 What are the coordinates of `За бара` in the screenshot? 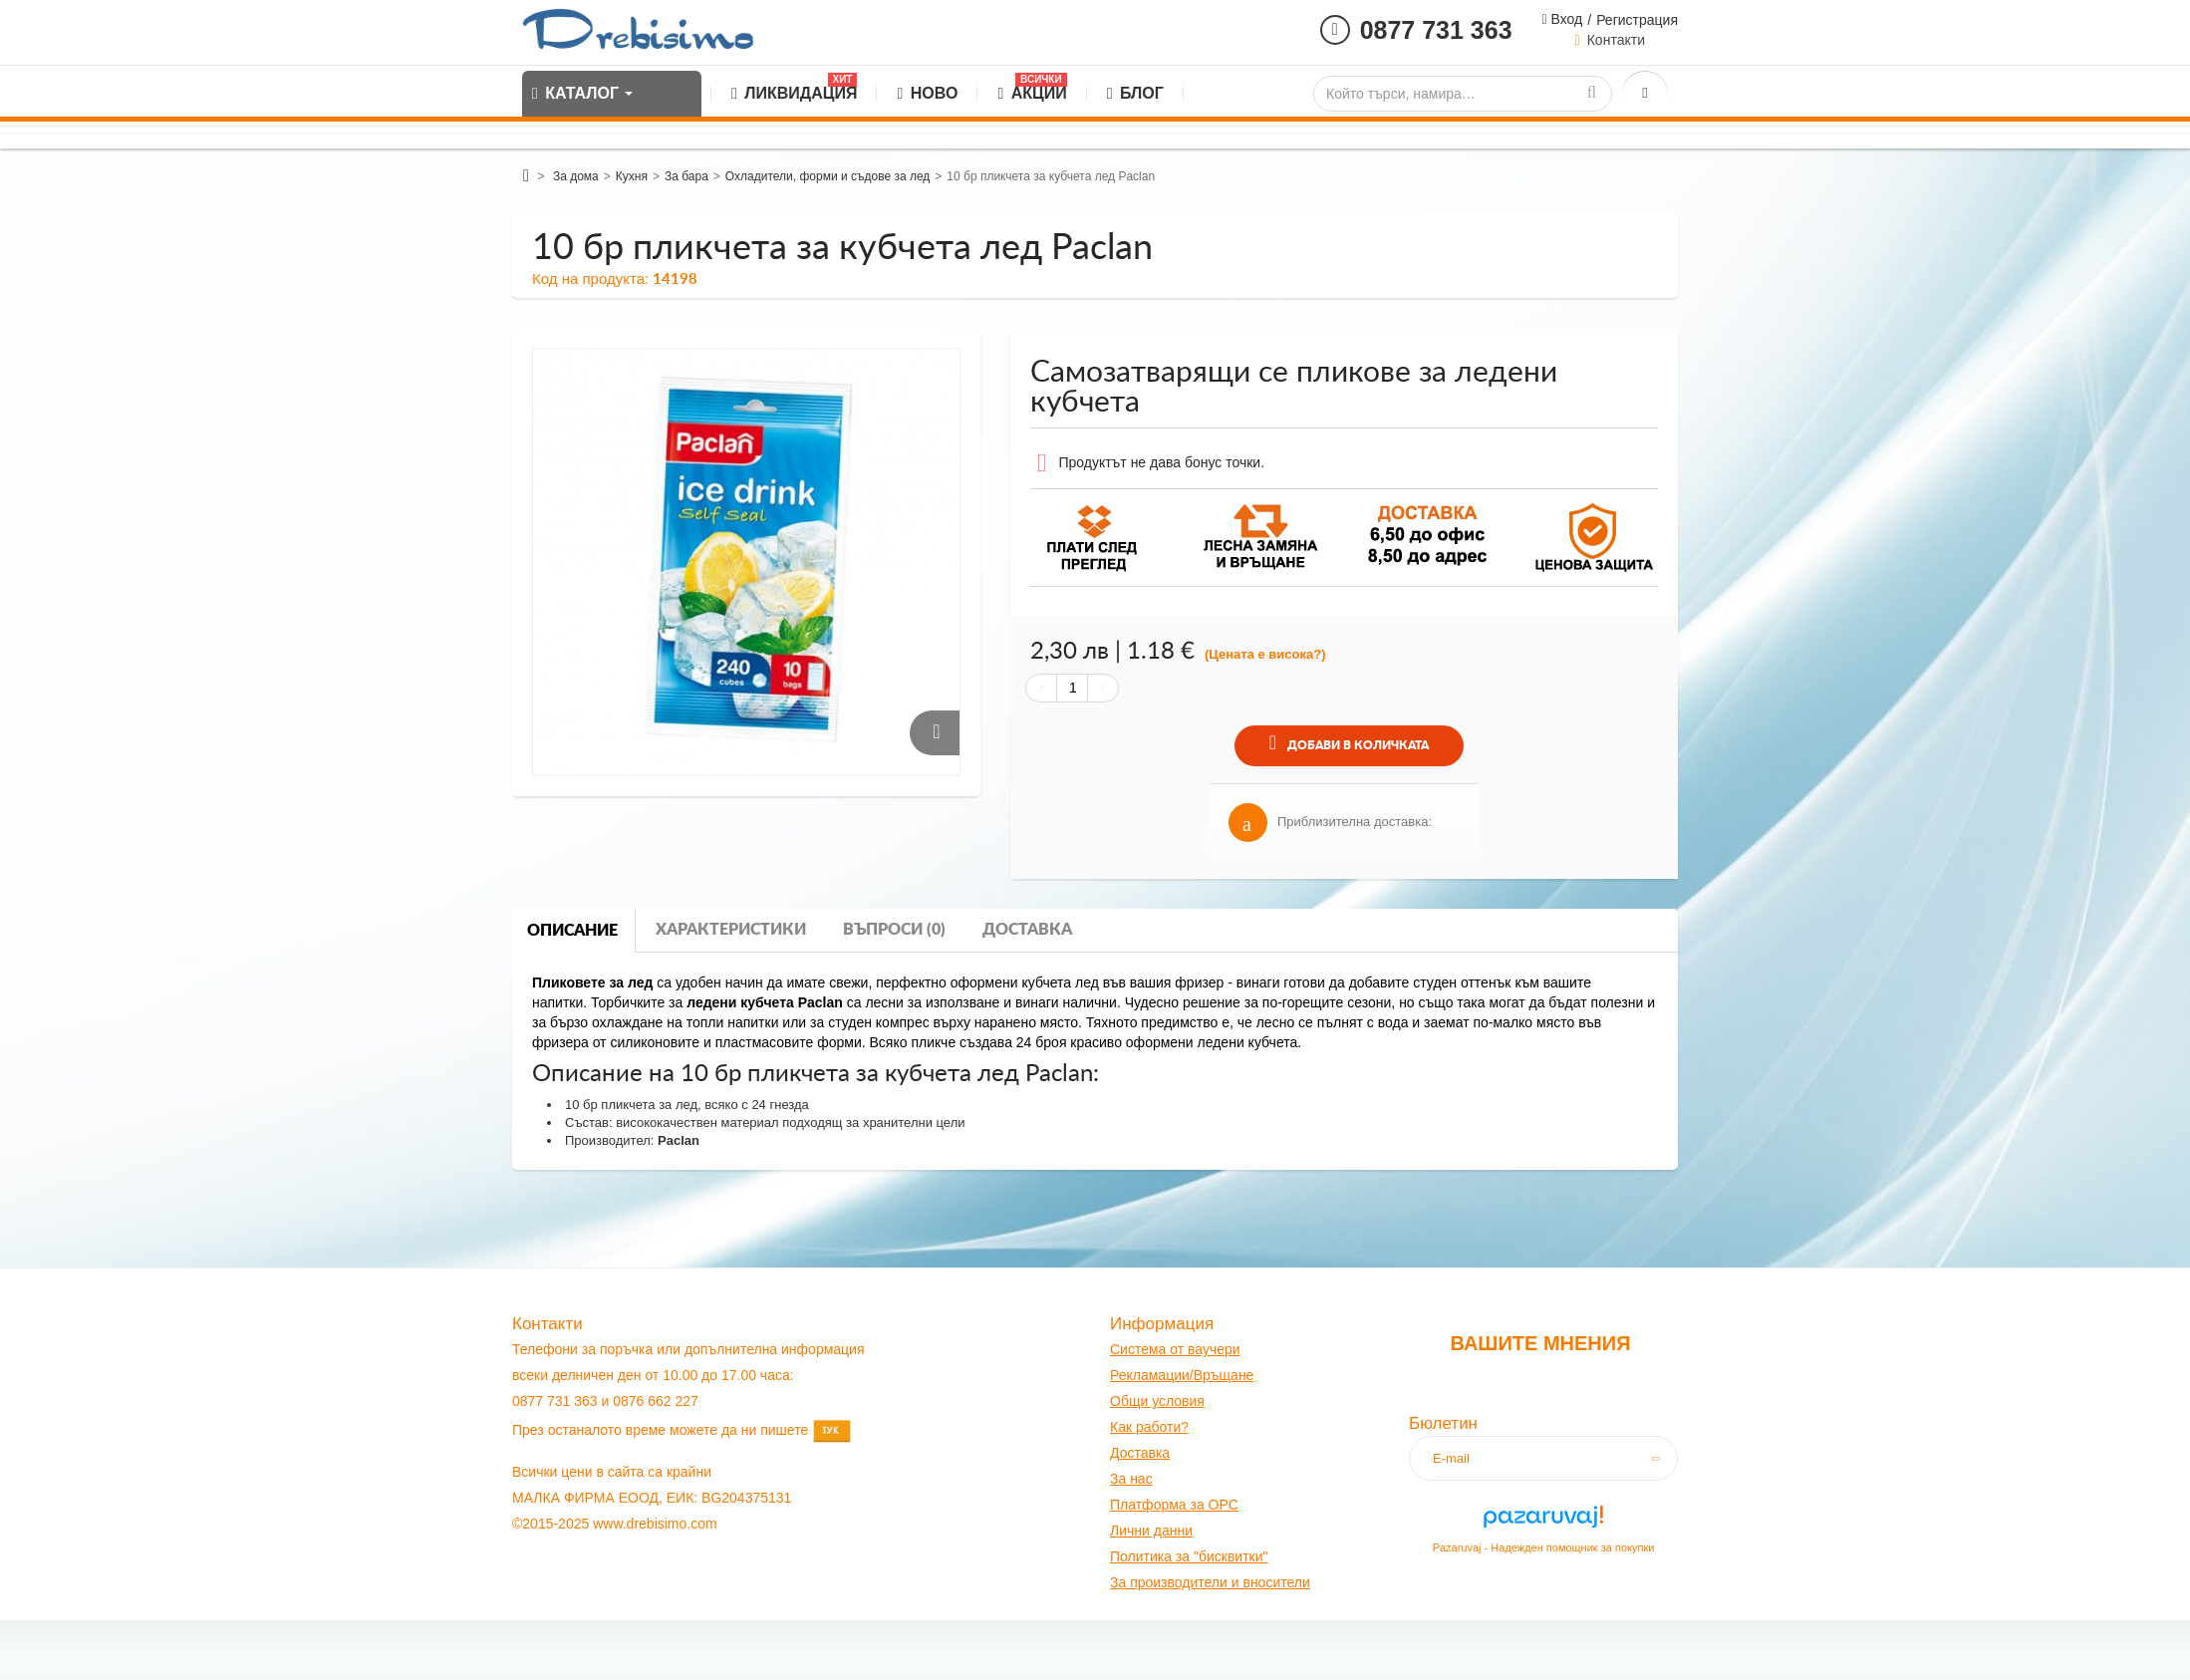 It's located at (686, 176).